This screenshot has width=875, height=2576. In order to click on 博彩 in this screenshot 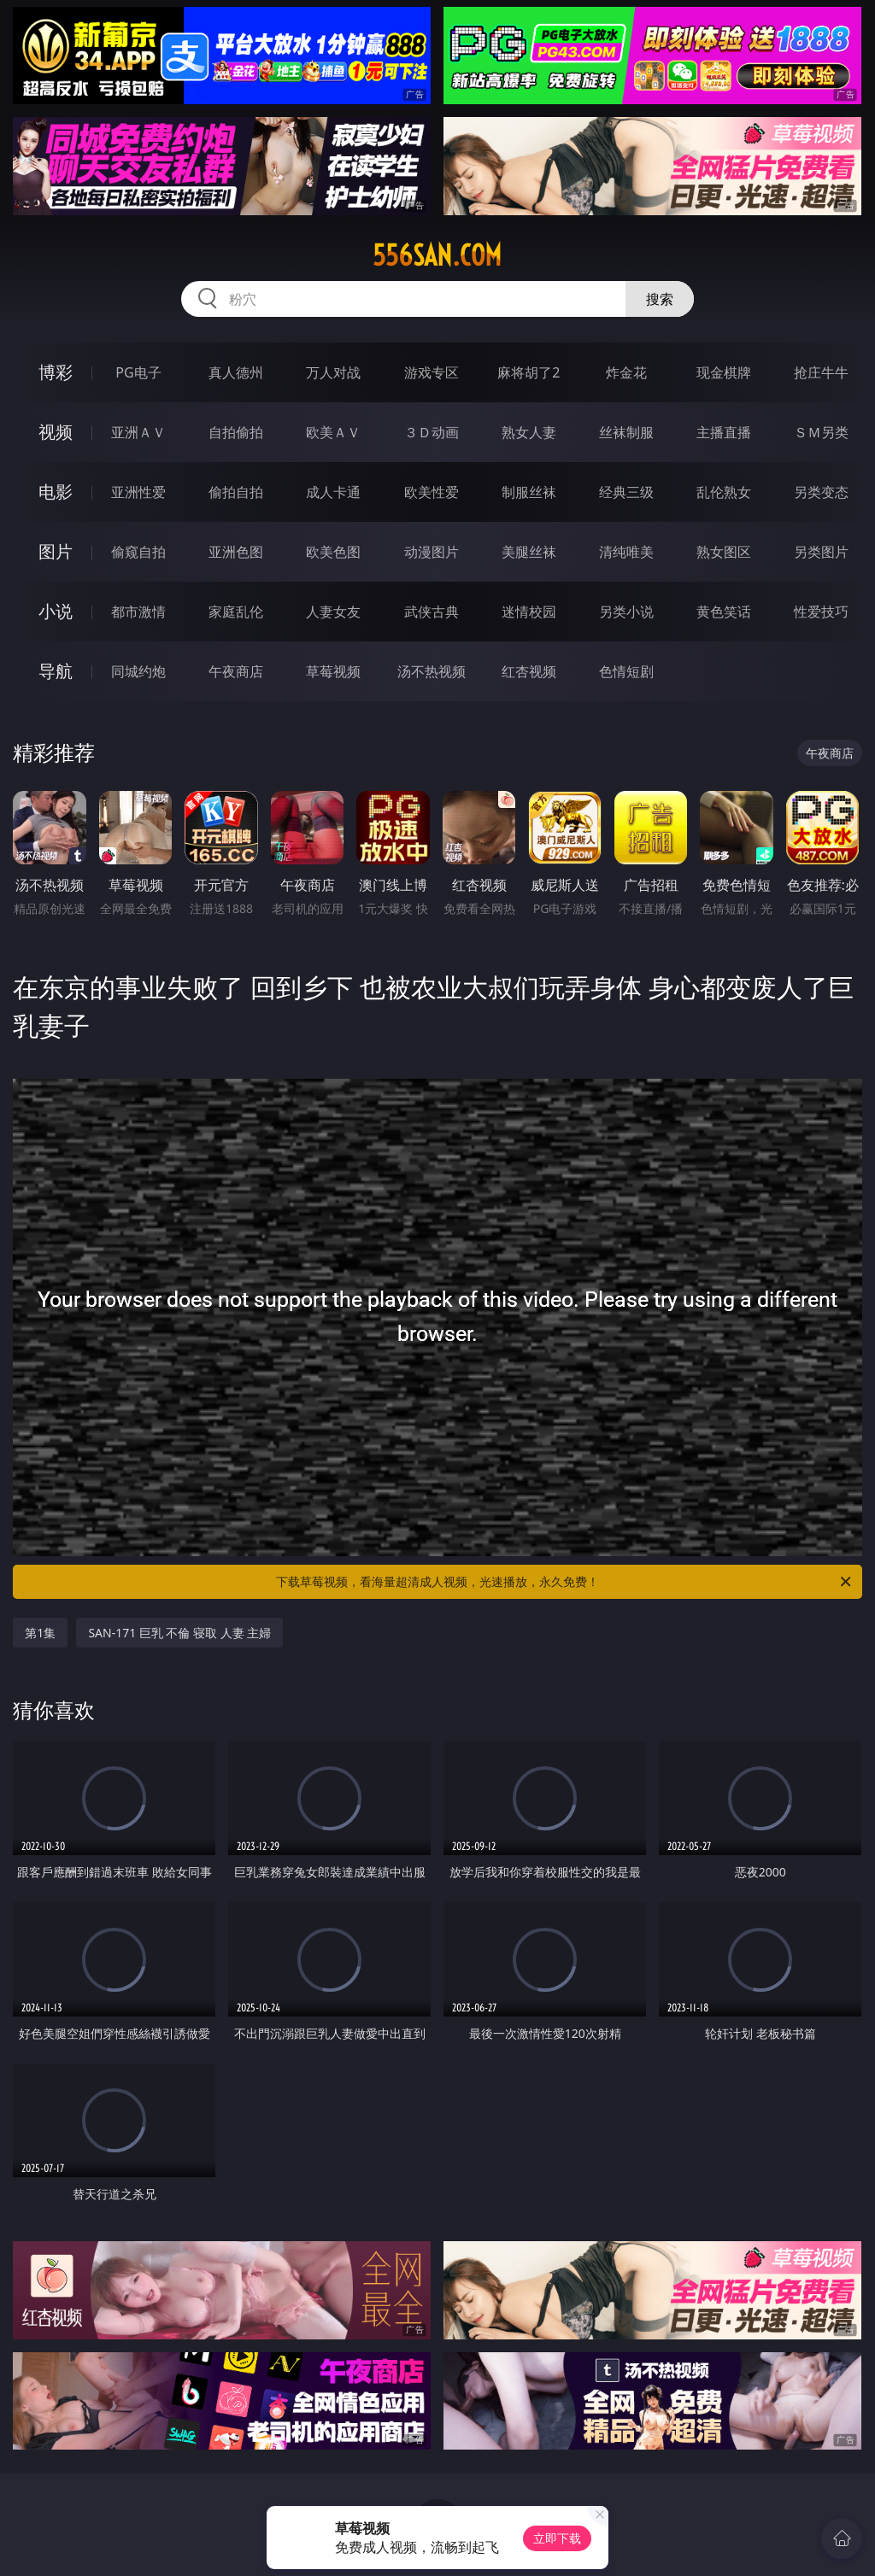, I will do `click(55, 371)`.